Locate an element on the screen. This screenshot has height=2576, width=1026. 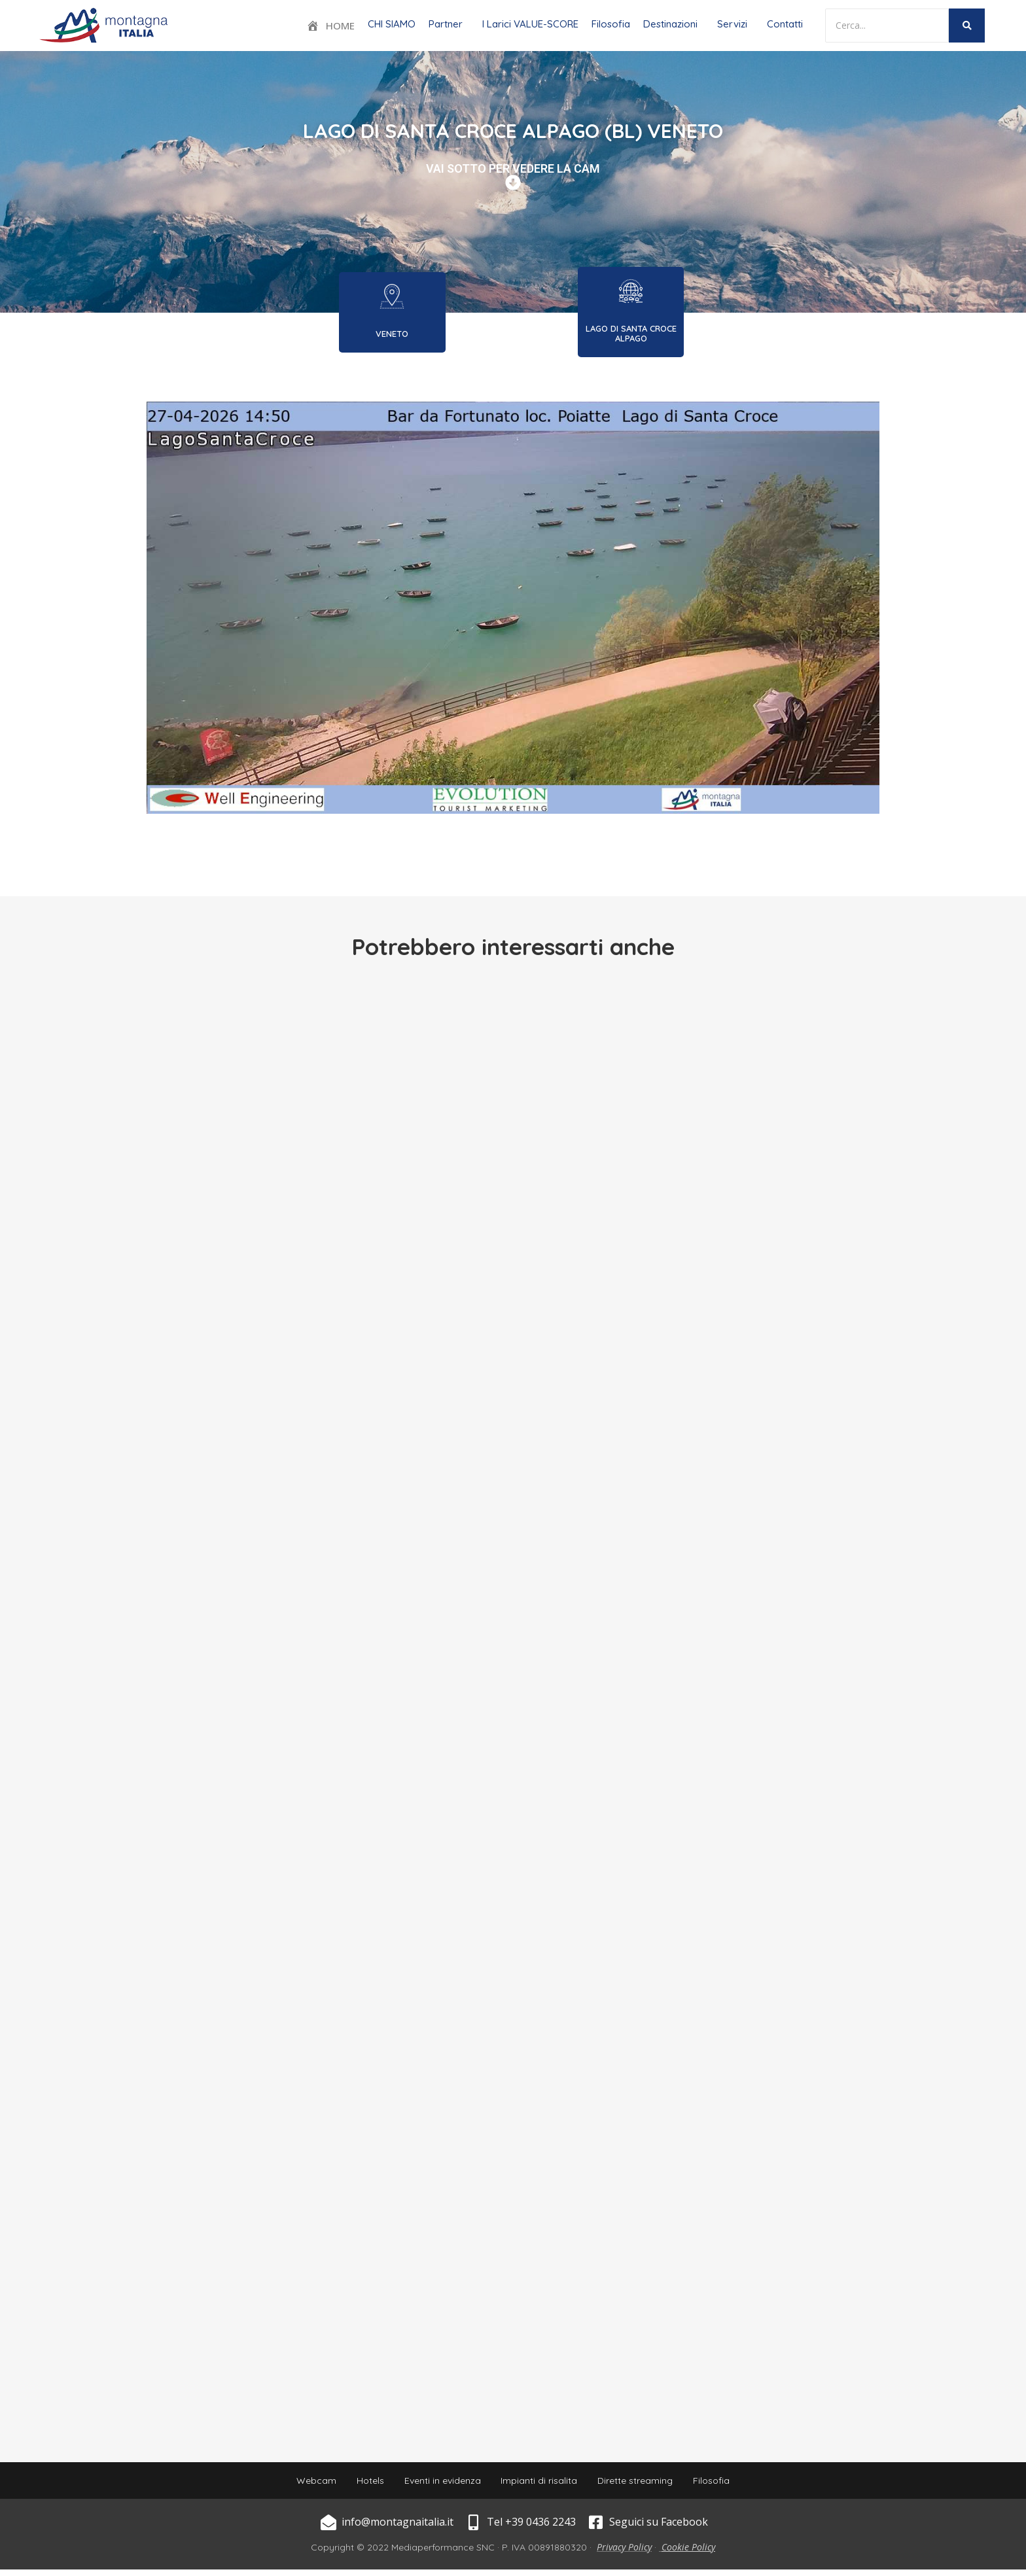
Cookie Policy is located at coordinates (688, 2553).